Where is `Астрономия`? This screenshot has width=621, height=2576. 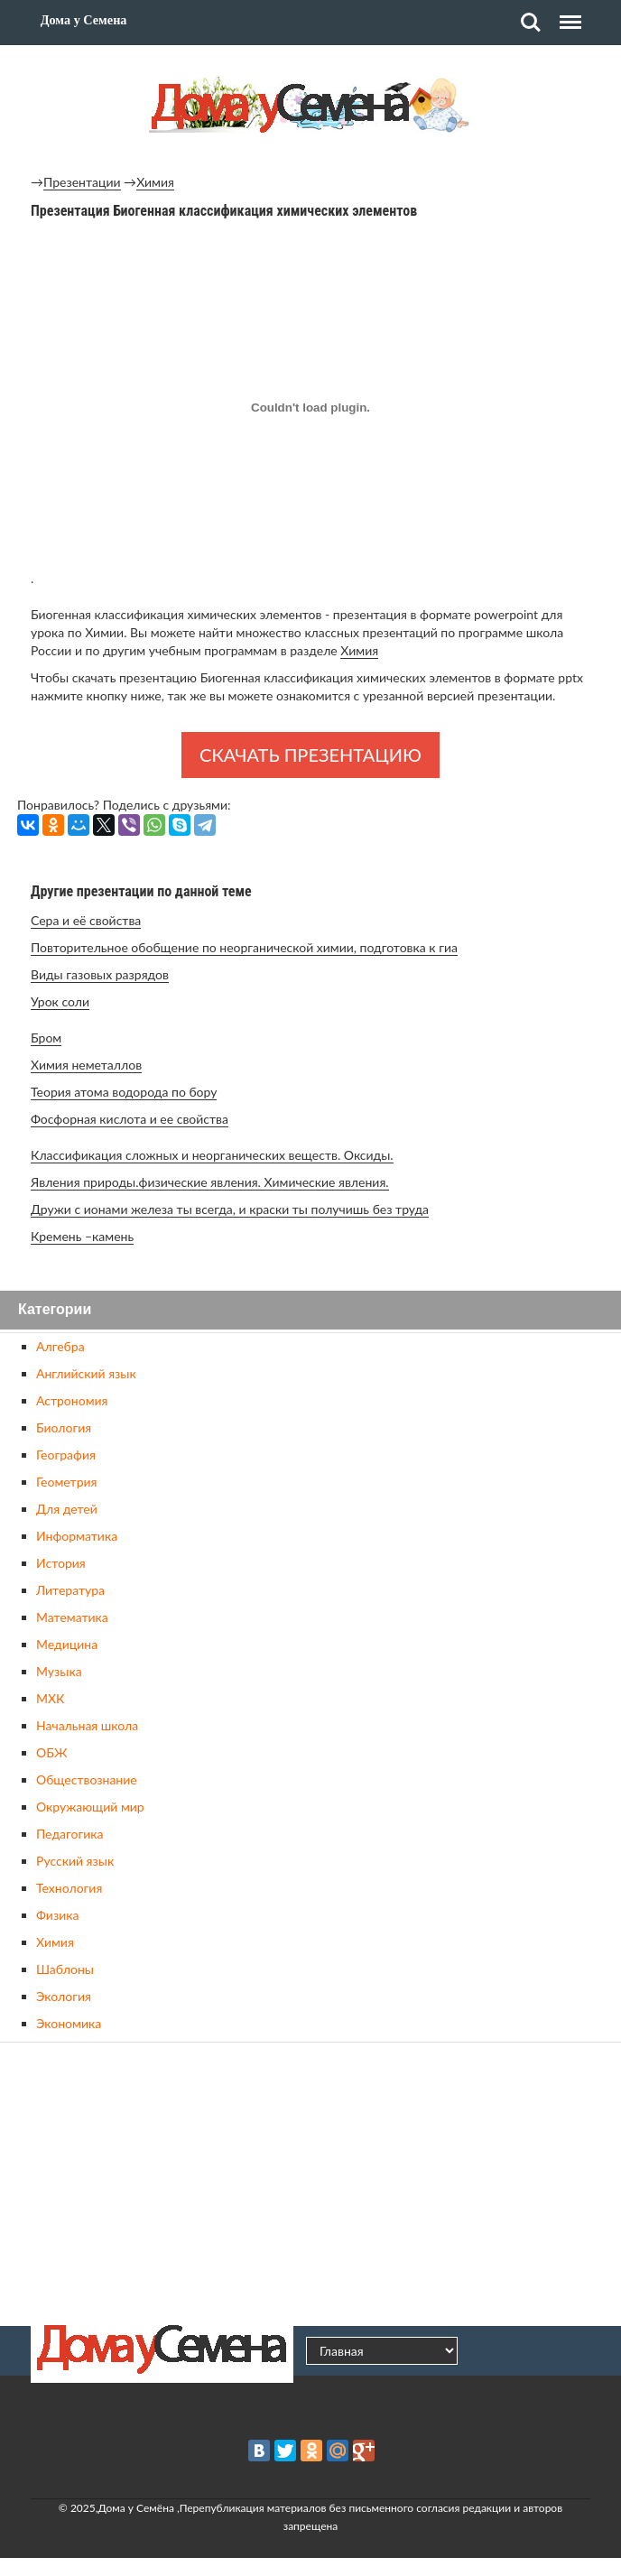
Астрономия is located at coordinates (71, 1400).